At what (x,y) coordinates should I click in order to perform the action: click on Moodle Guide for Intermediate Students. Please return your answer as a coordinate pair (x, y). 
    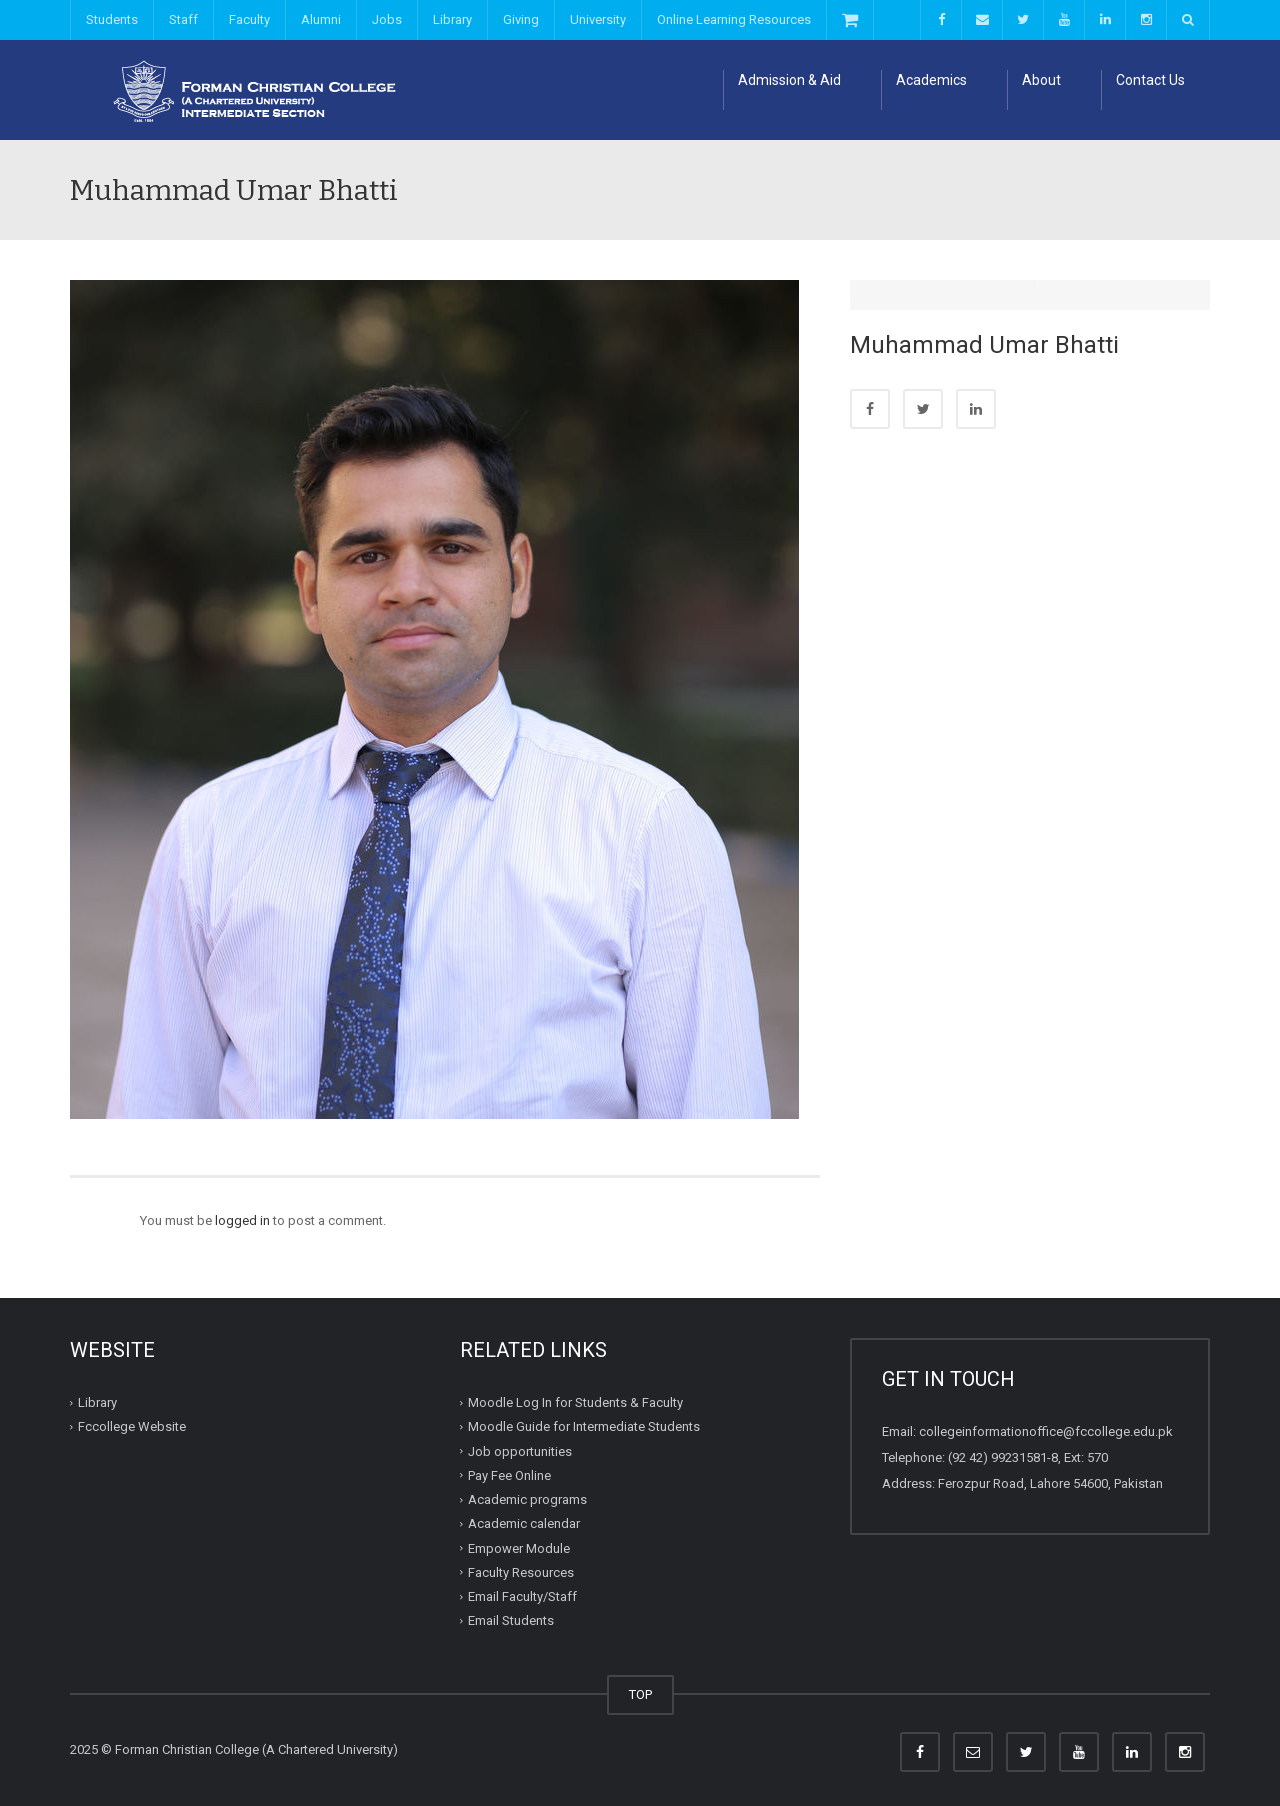
    Looking at the image, I should click on (584, 1426).